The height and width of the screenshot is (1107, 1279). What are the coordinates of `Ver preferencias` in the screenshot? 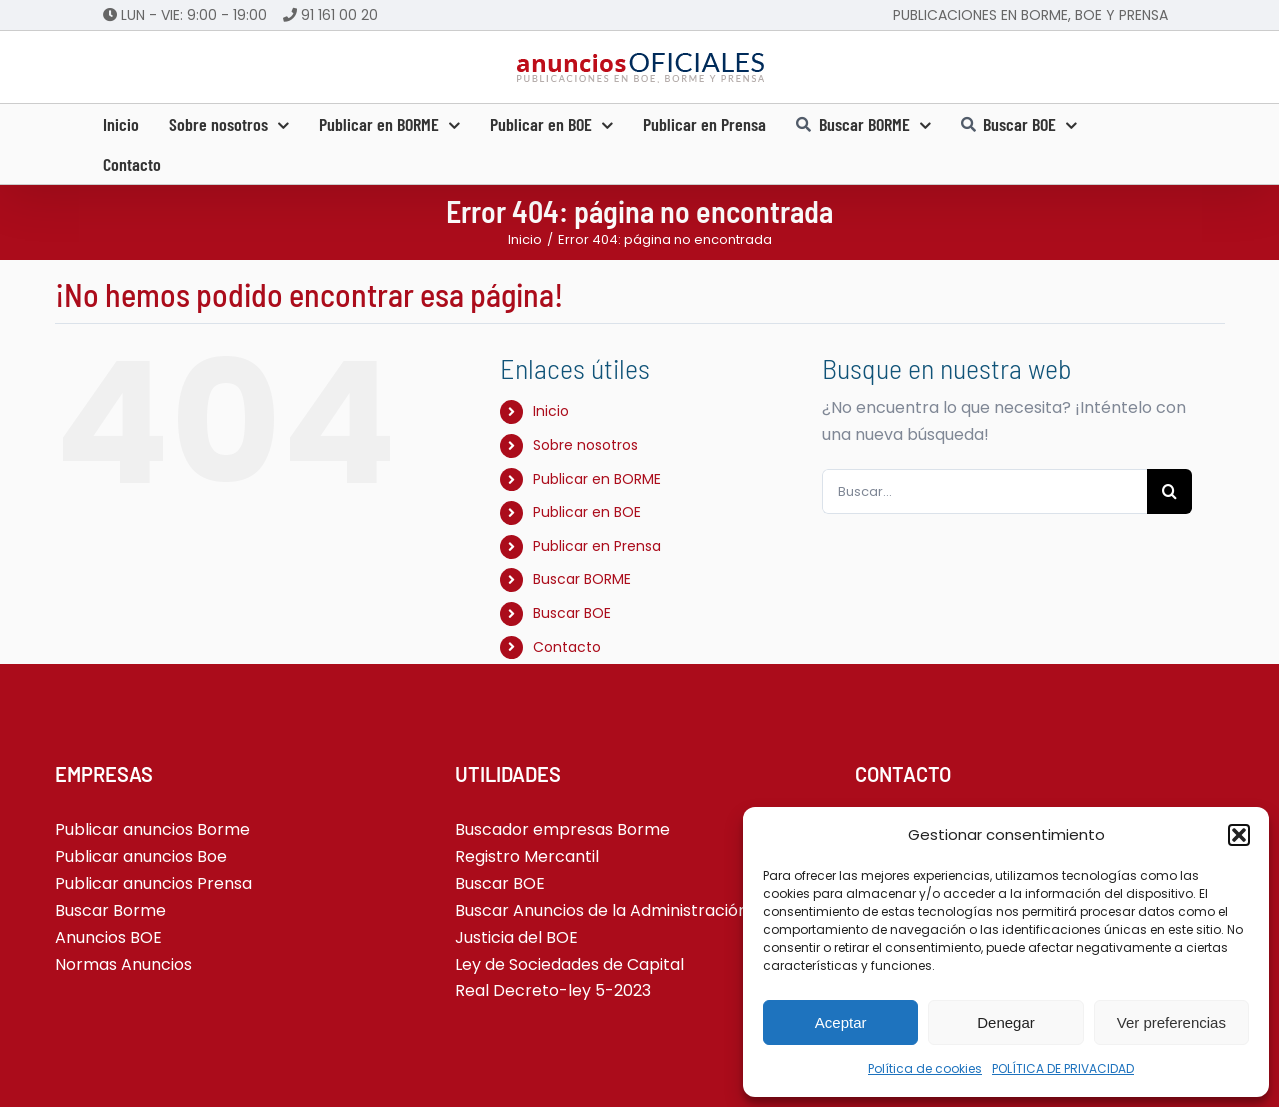 It's located at (1171, 1022).